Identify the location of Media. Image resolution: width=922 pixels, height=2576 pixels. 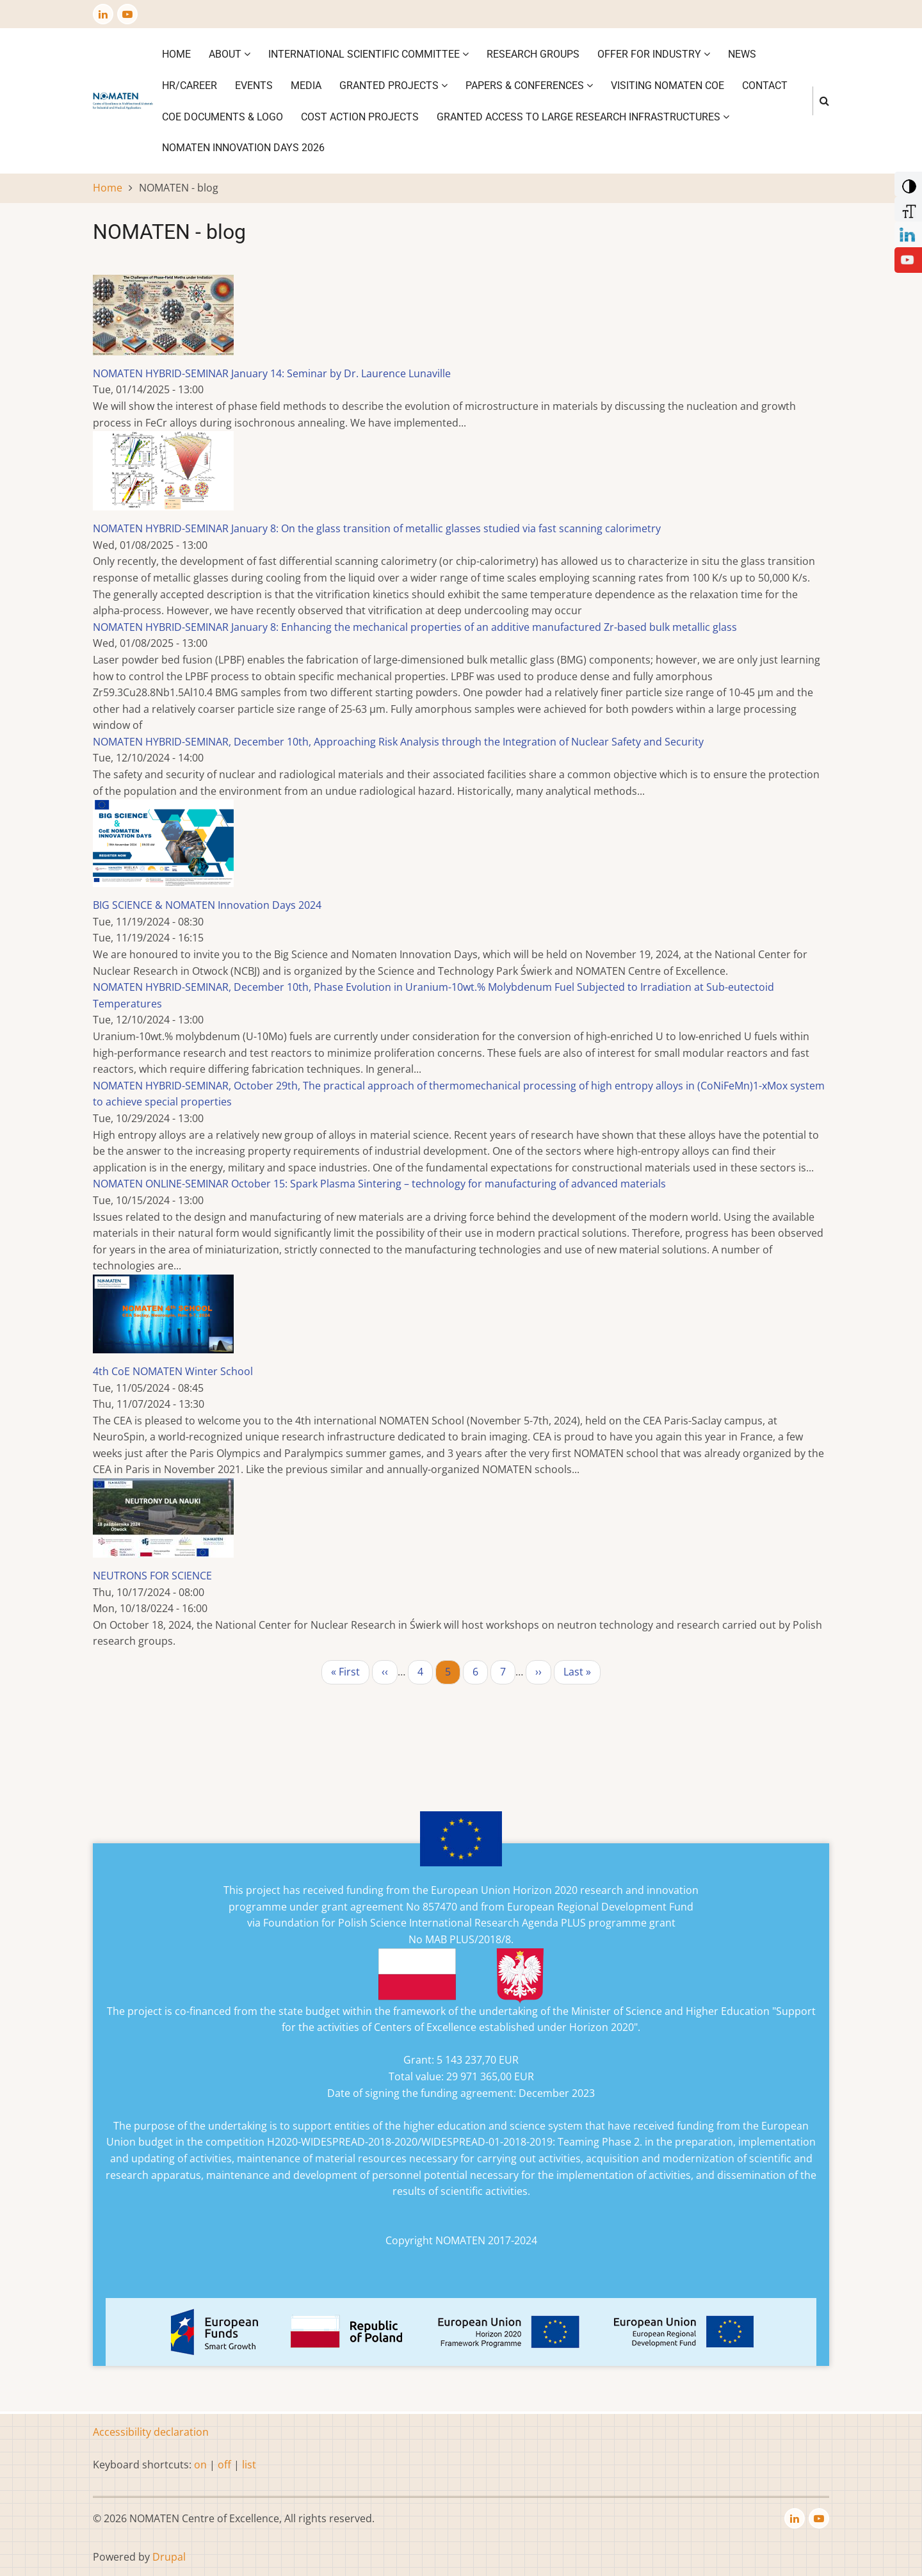
(306, 85).